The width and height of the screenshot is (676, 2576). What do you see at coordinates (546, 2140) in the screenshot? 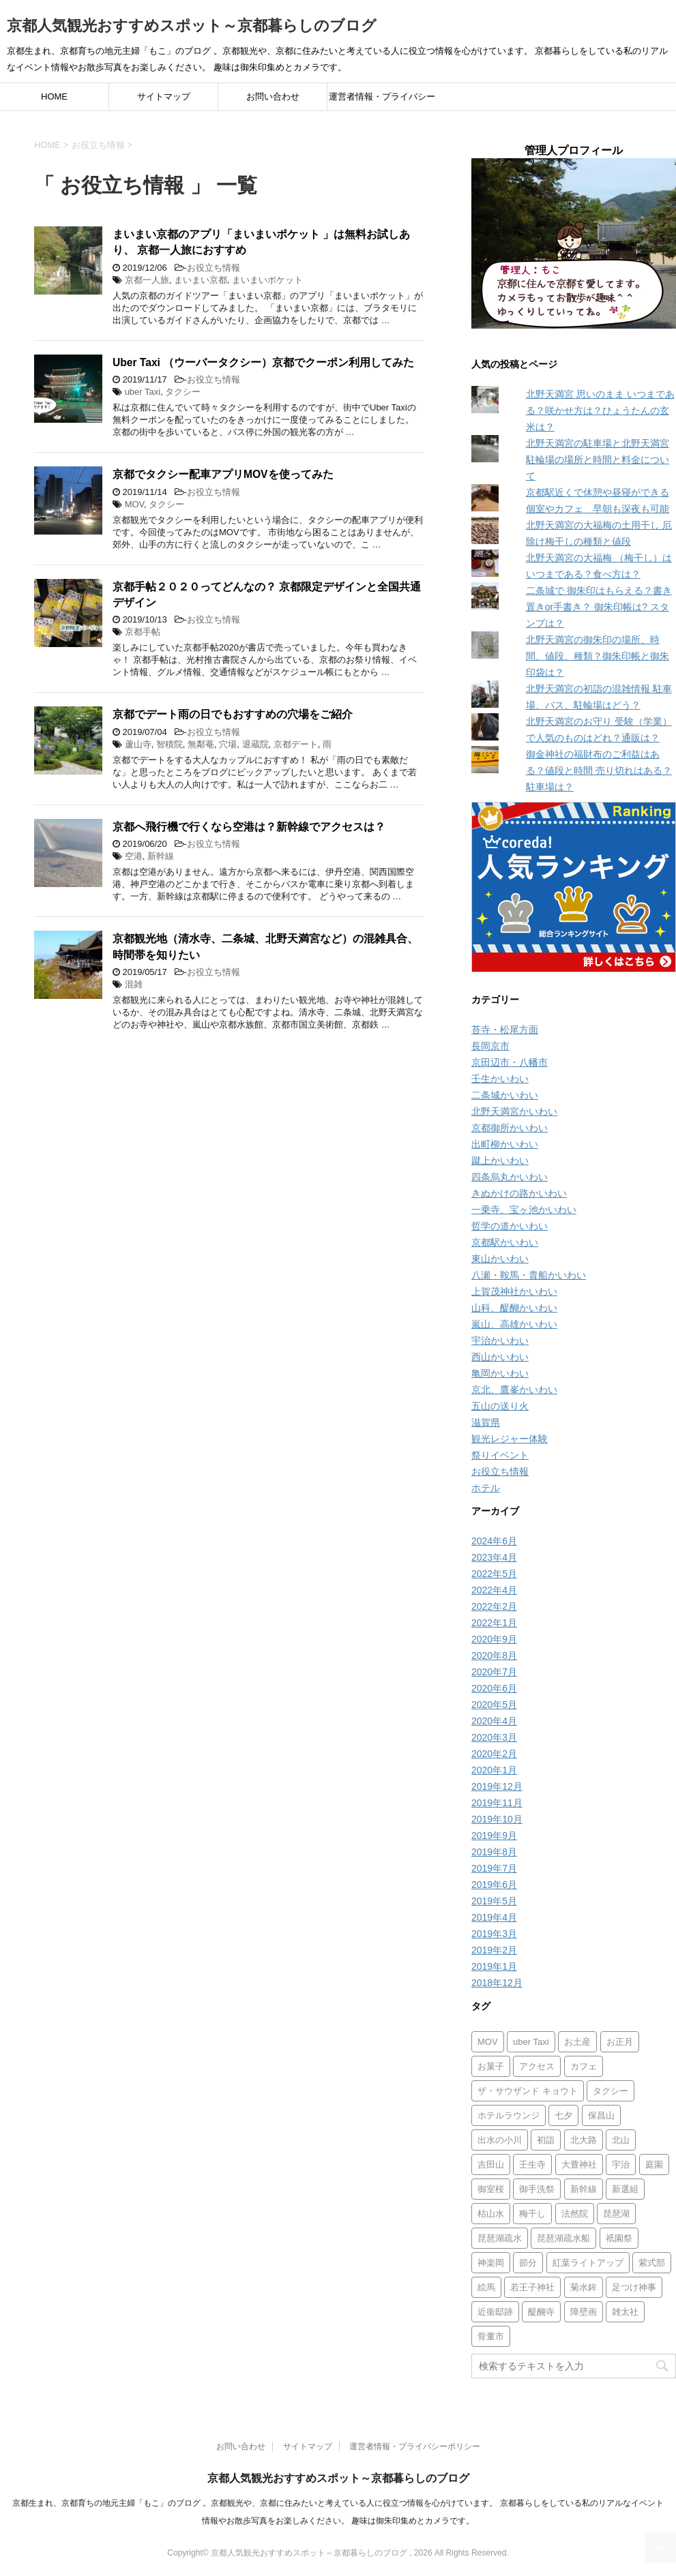
I see `初詣 [初詣 (1個の項目)]` at bounding box center [546, 2140].